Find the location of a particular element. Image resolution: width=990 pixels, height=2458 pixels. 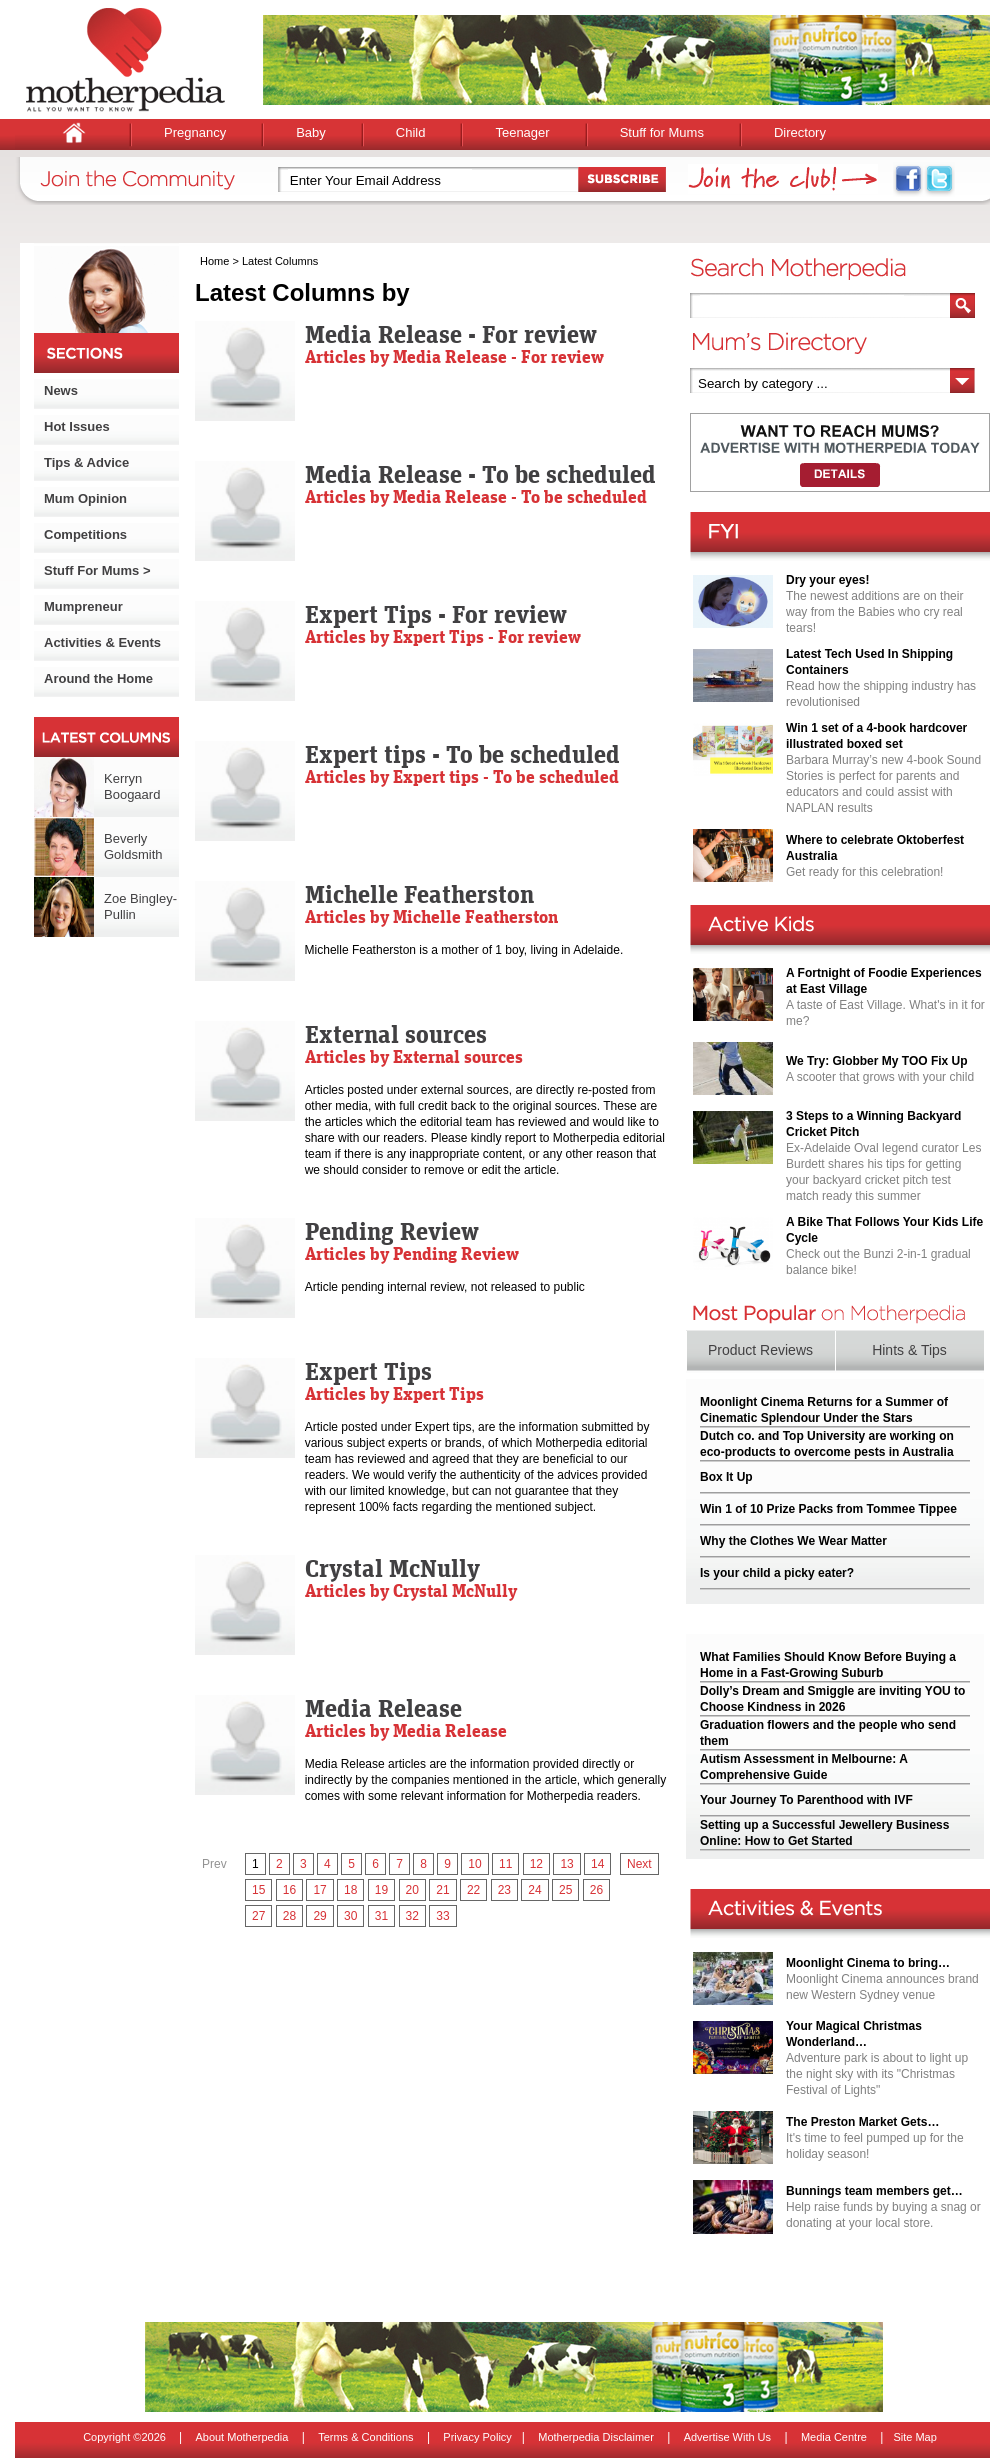

Articles by Media Release is located at coordinates (406, 1730).